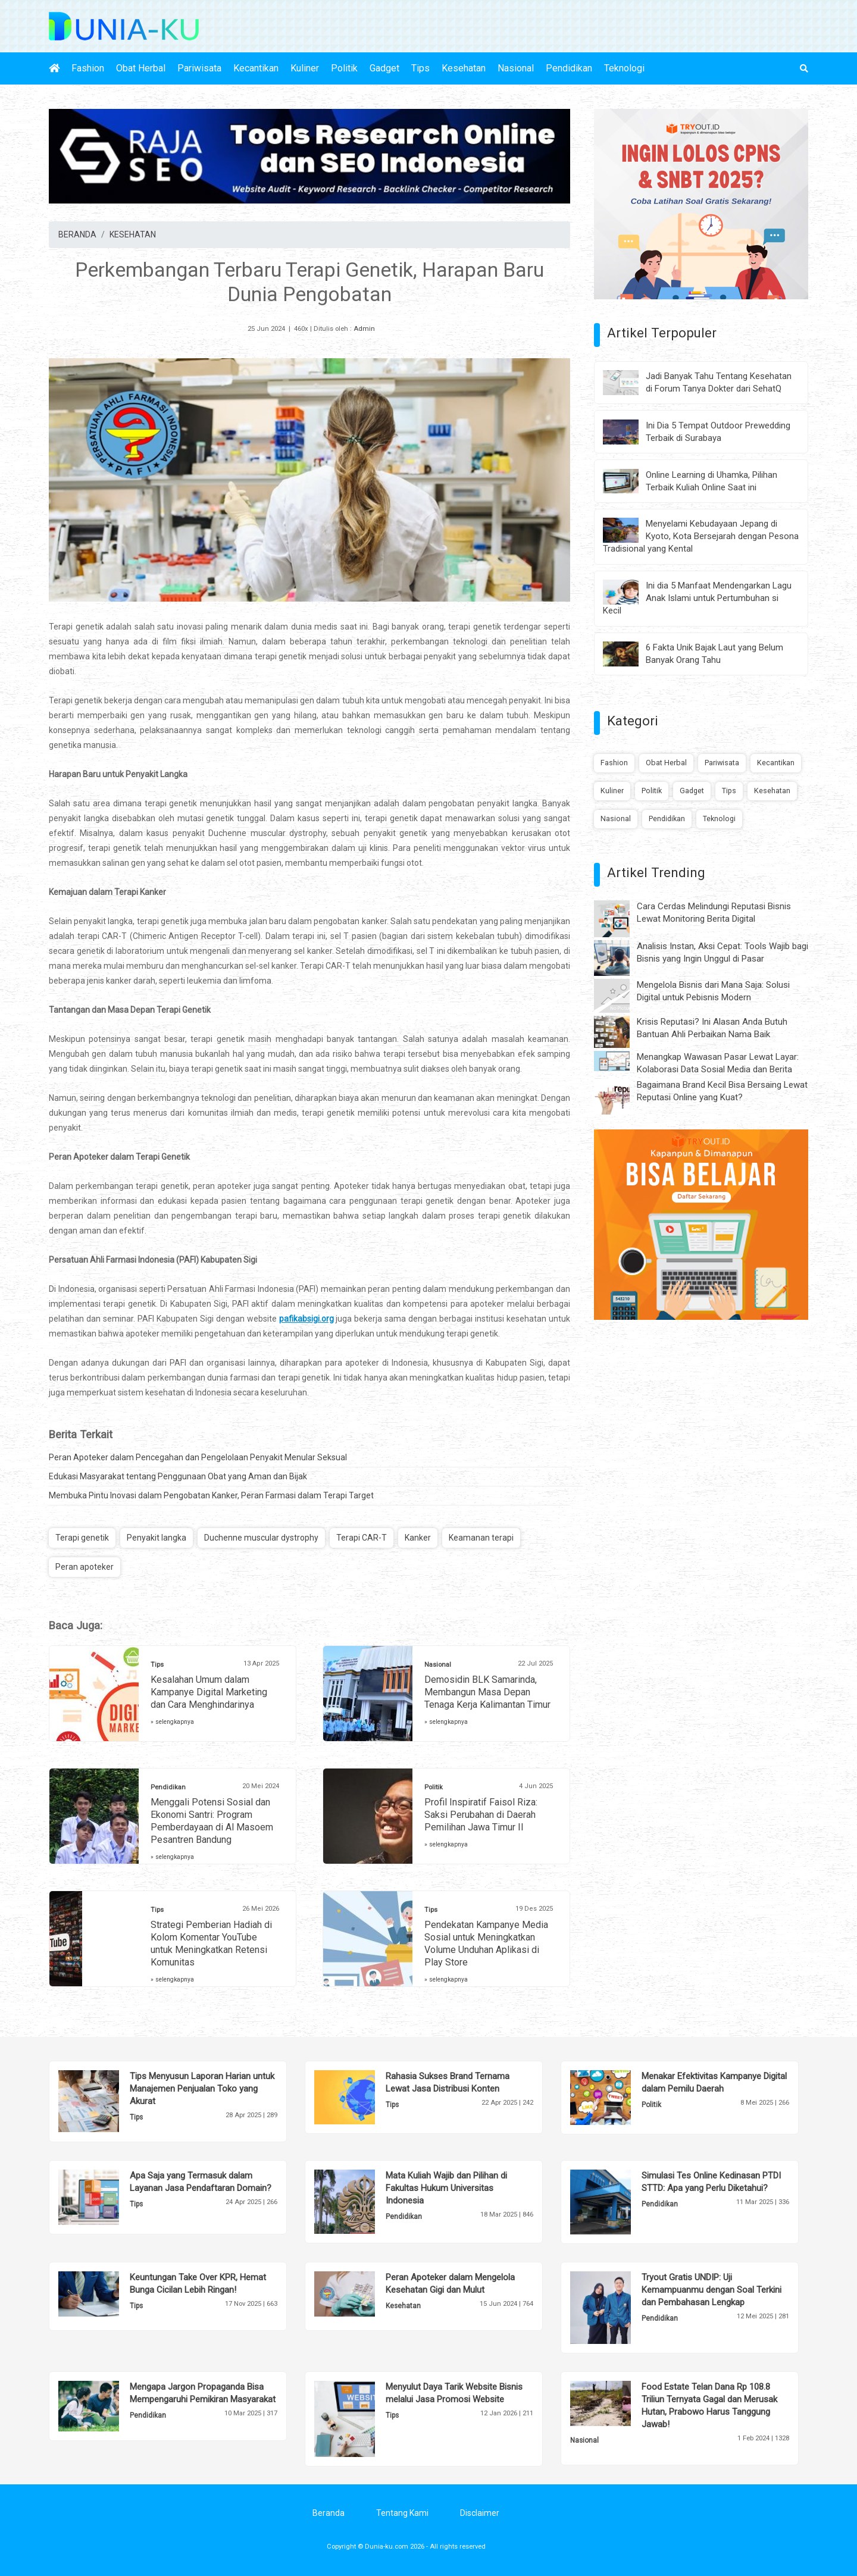 The height and width of the screenshot is (2576, 857). I want to click on Profil Inspiratif Faisol Riza: Saksi Perubahan di Daerah Pemilihan Jawa Timur II, so click(480, 1814).